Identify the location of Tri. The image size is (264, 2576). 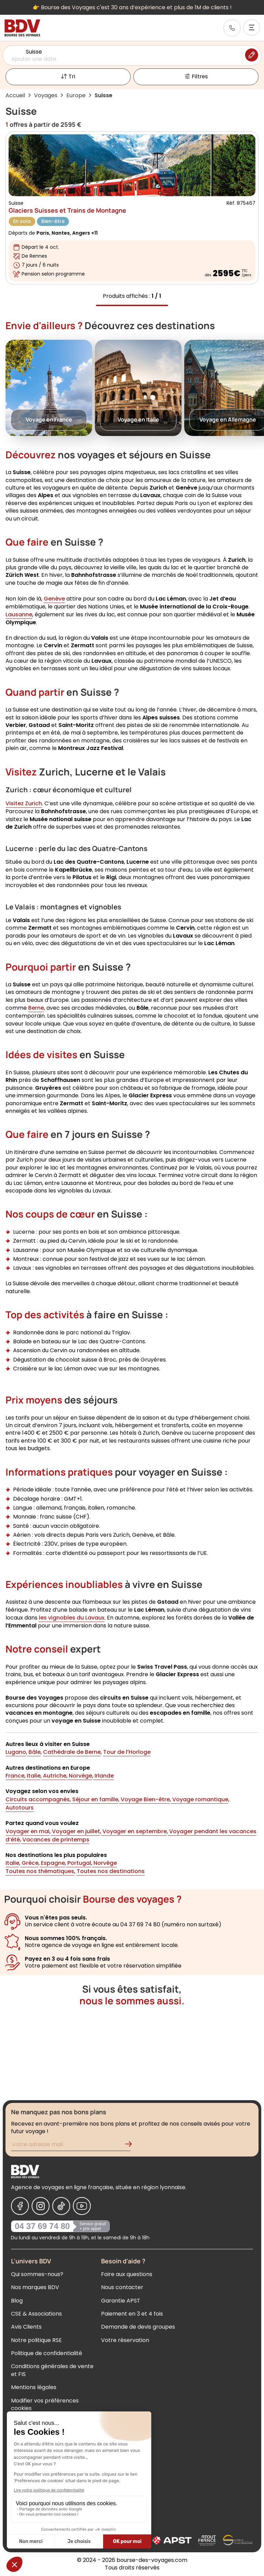
(68, 77).